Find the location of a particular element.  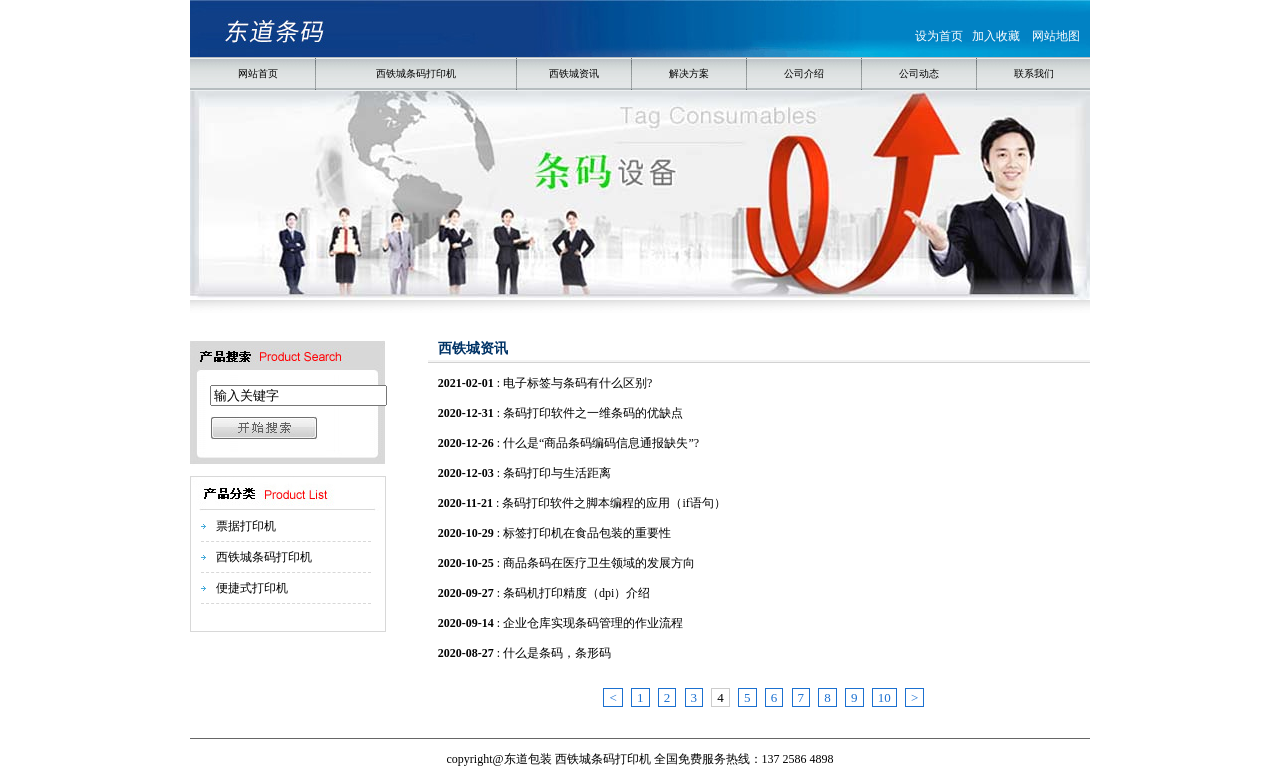

网站地图 is located at coordinates (1056, 36).